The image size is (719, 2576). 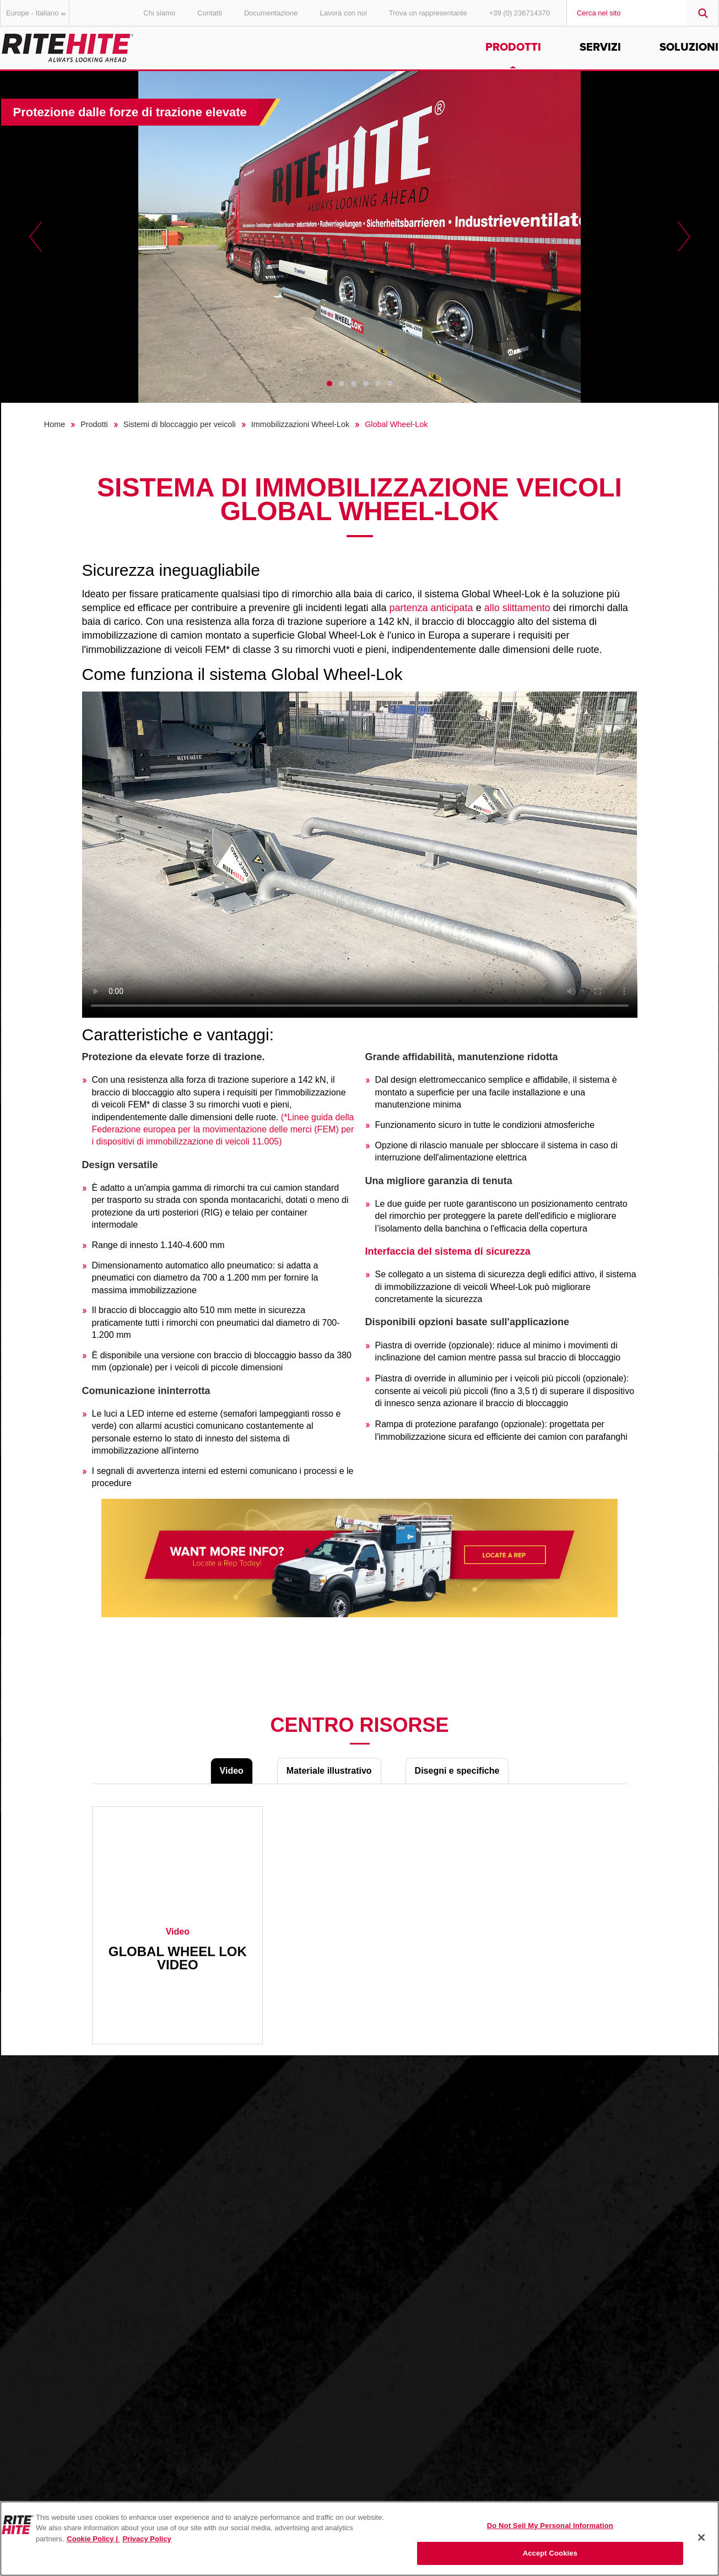 What do you see at coordinates (329, 1770) in the screenshot?
I see `Materiale illustrativo` at bounding box center [329, 1770].